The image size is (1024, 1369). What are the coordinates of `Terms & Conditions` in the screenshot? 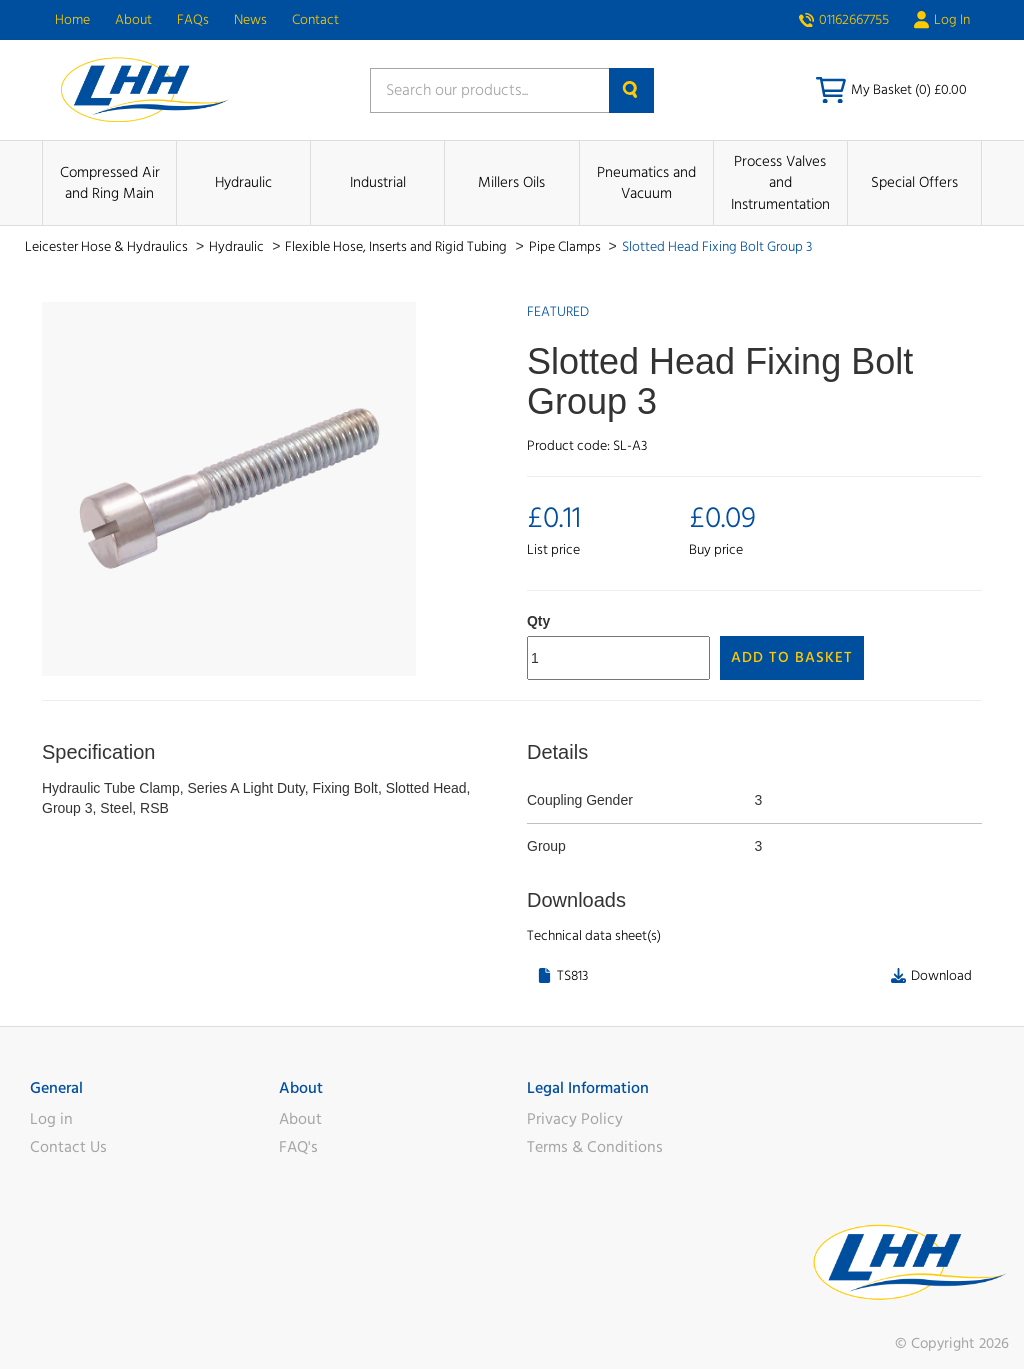 It's located at (595, 1147).